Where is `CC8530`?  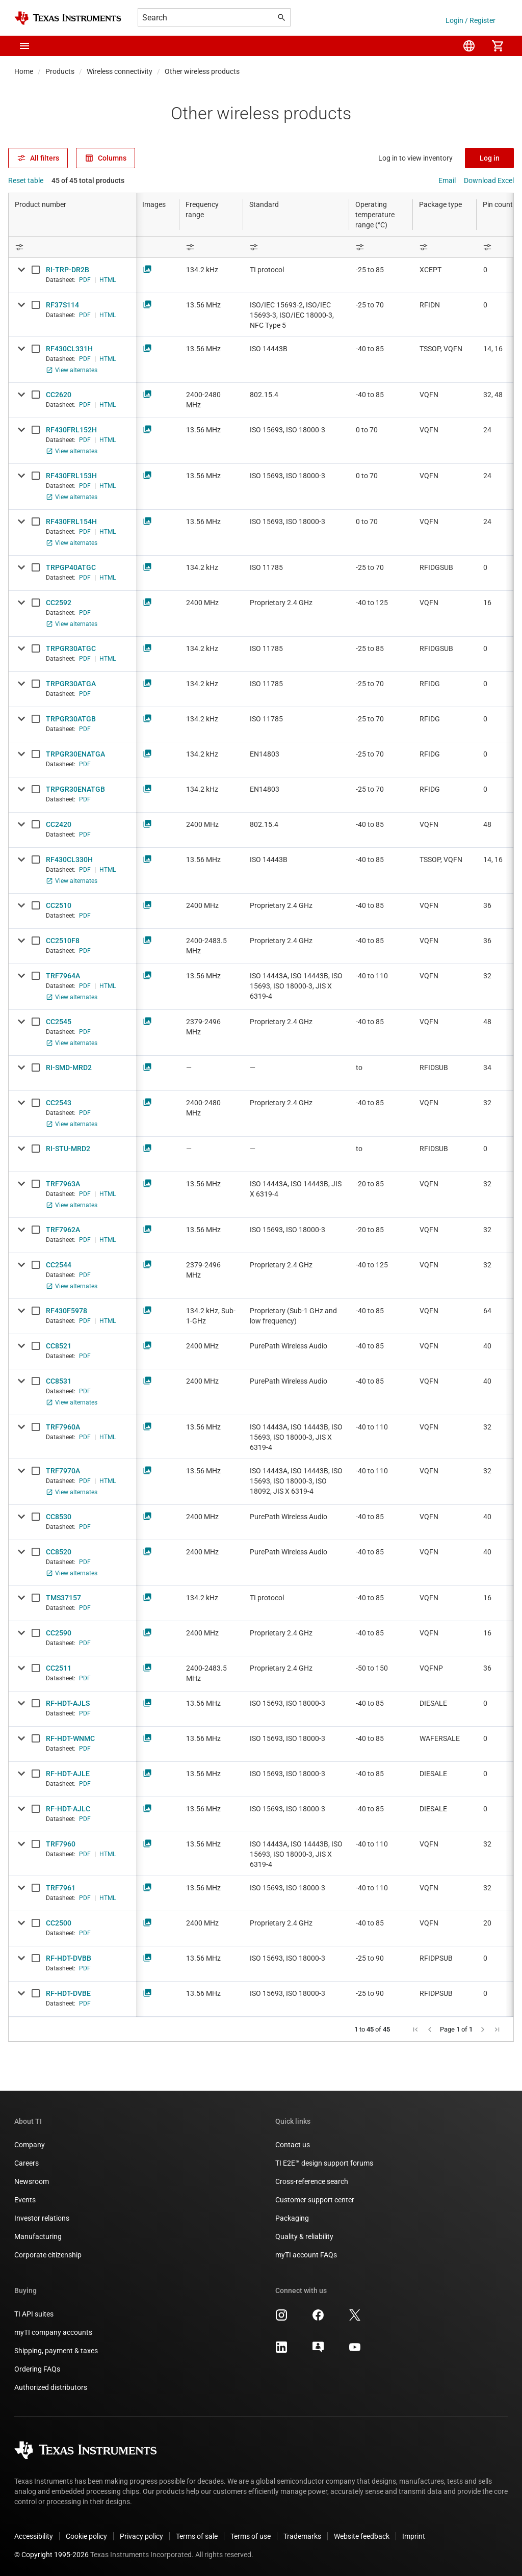
CC8530 is located at coordinates (58, 1517).